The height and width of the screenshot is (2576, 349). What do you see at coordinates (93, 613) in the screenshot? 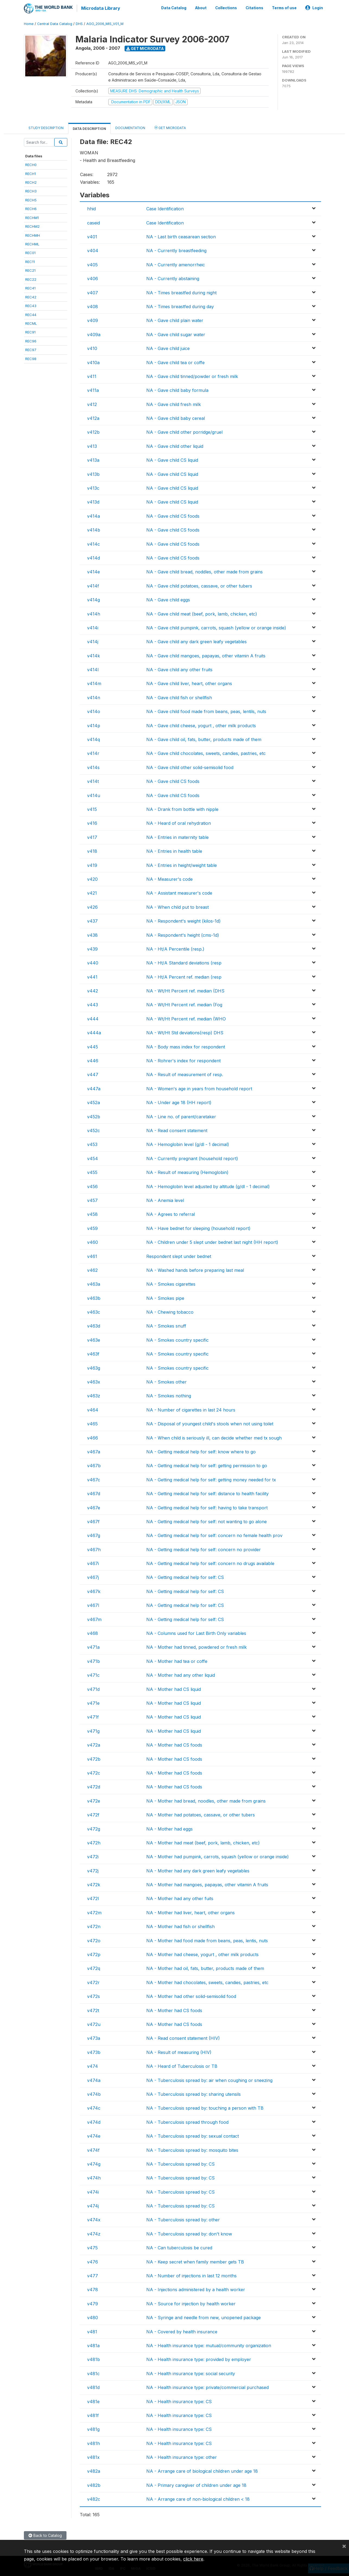
I see `v414h` at bounding box center [93, 613].